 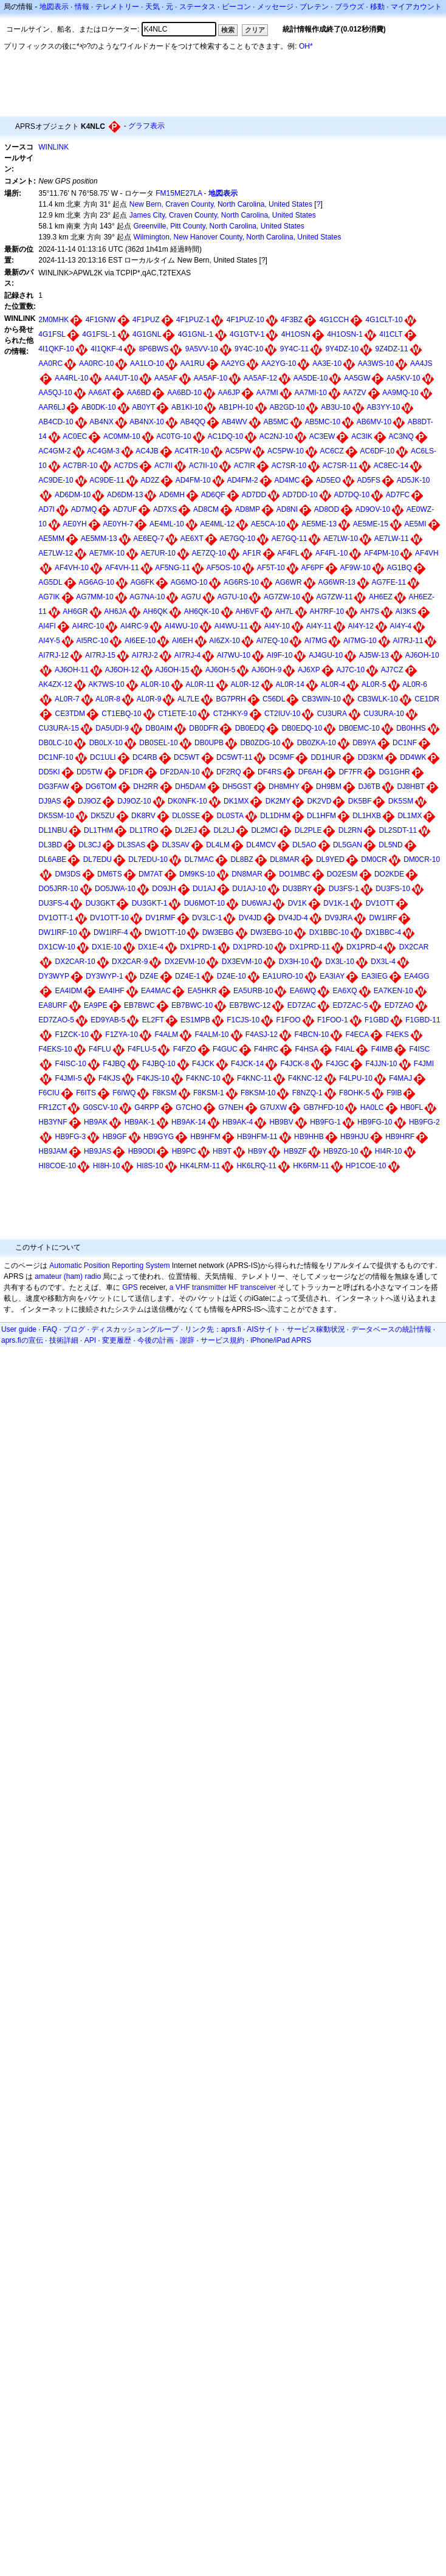 I want to click on DX1PRD-10, so click(x=253, y=947).